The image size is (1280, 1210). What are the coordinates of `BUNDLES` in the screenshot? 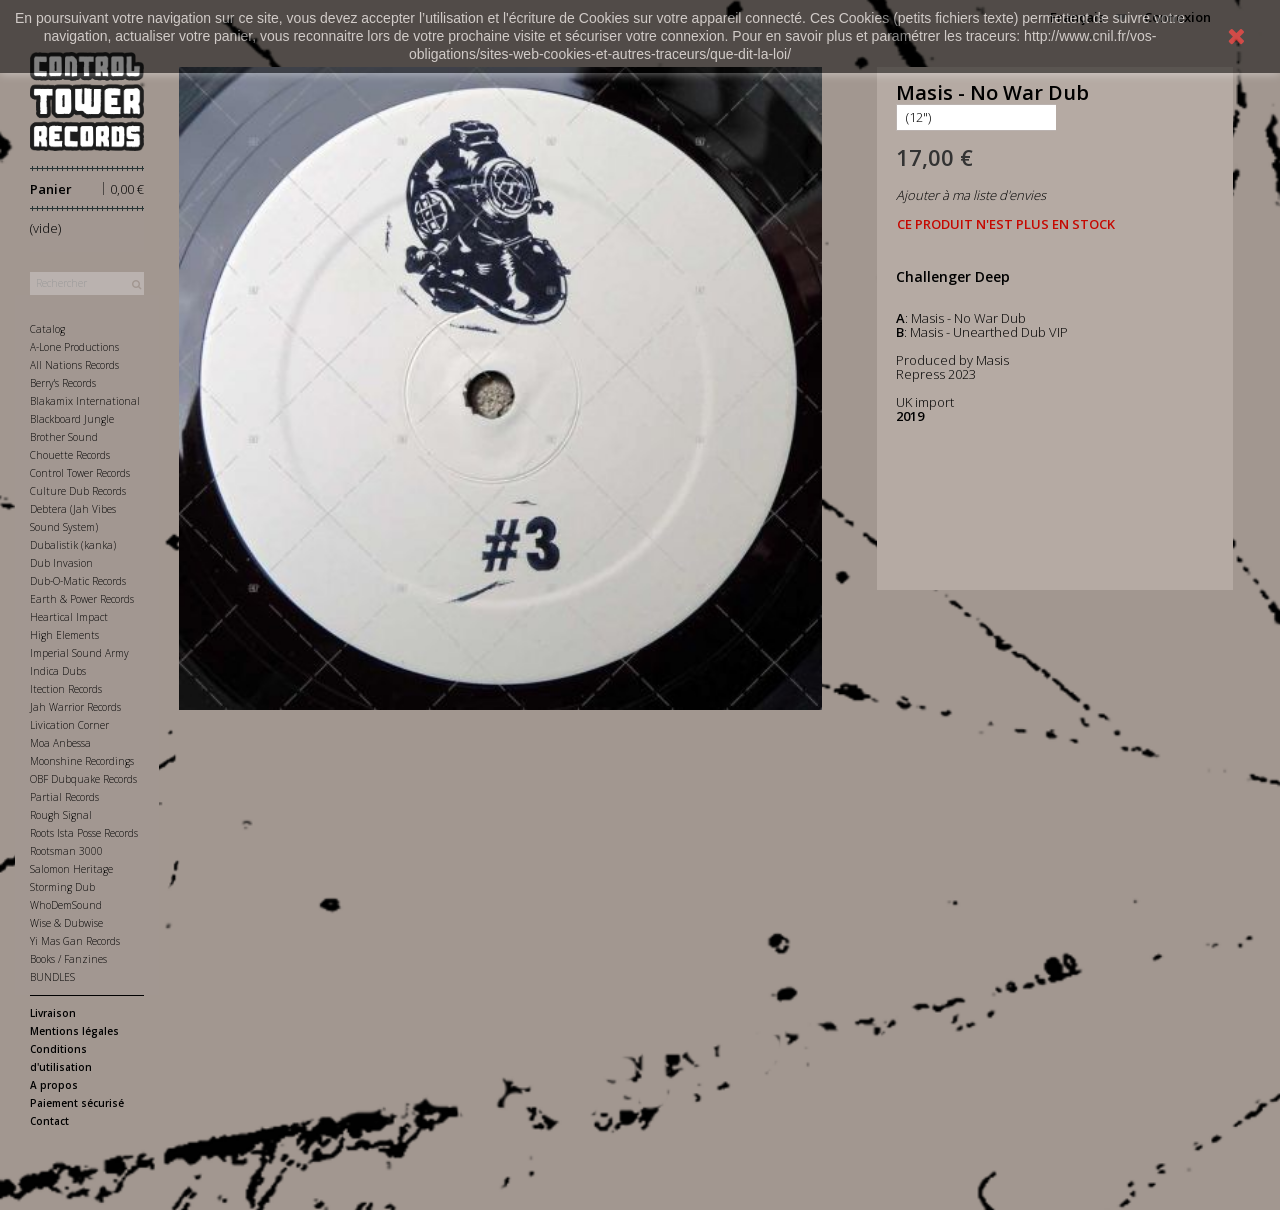 It's located at (52, 977).